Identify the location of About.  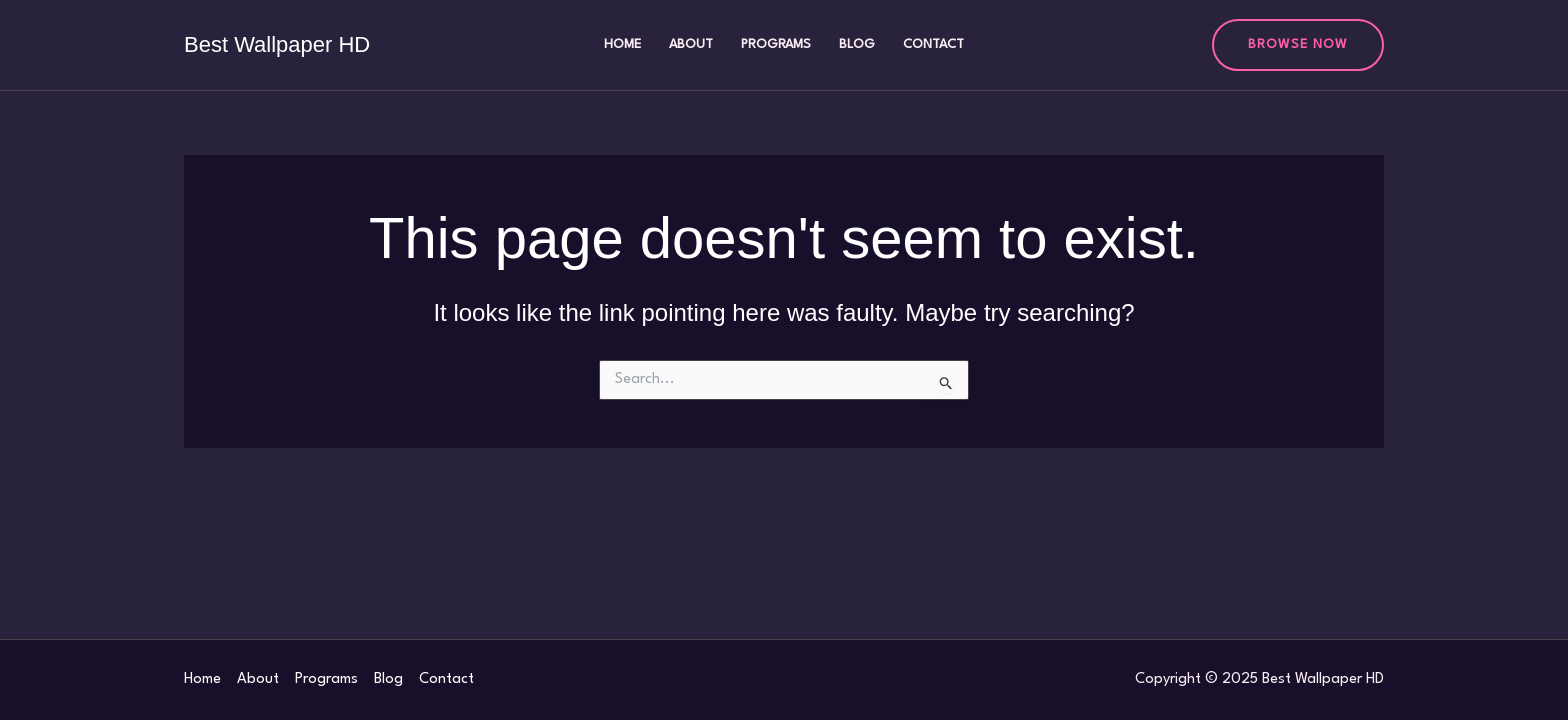
(691, 44).